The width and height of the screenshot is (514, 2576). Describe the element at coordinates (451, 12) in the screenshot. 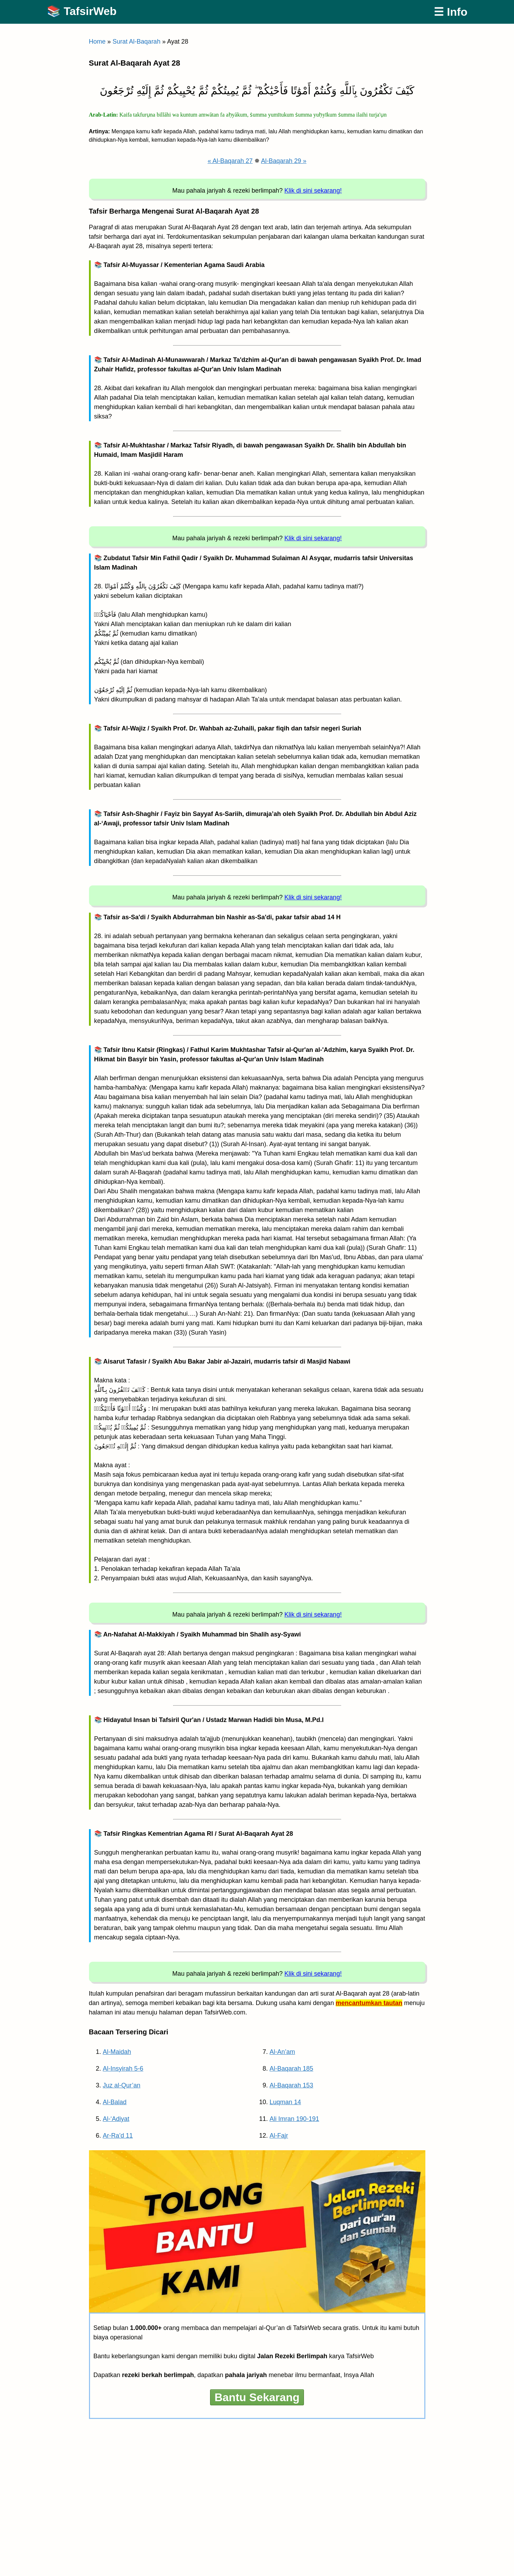

I see `☰ Info` at that location.